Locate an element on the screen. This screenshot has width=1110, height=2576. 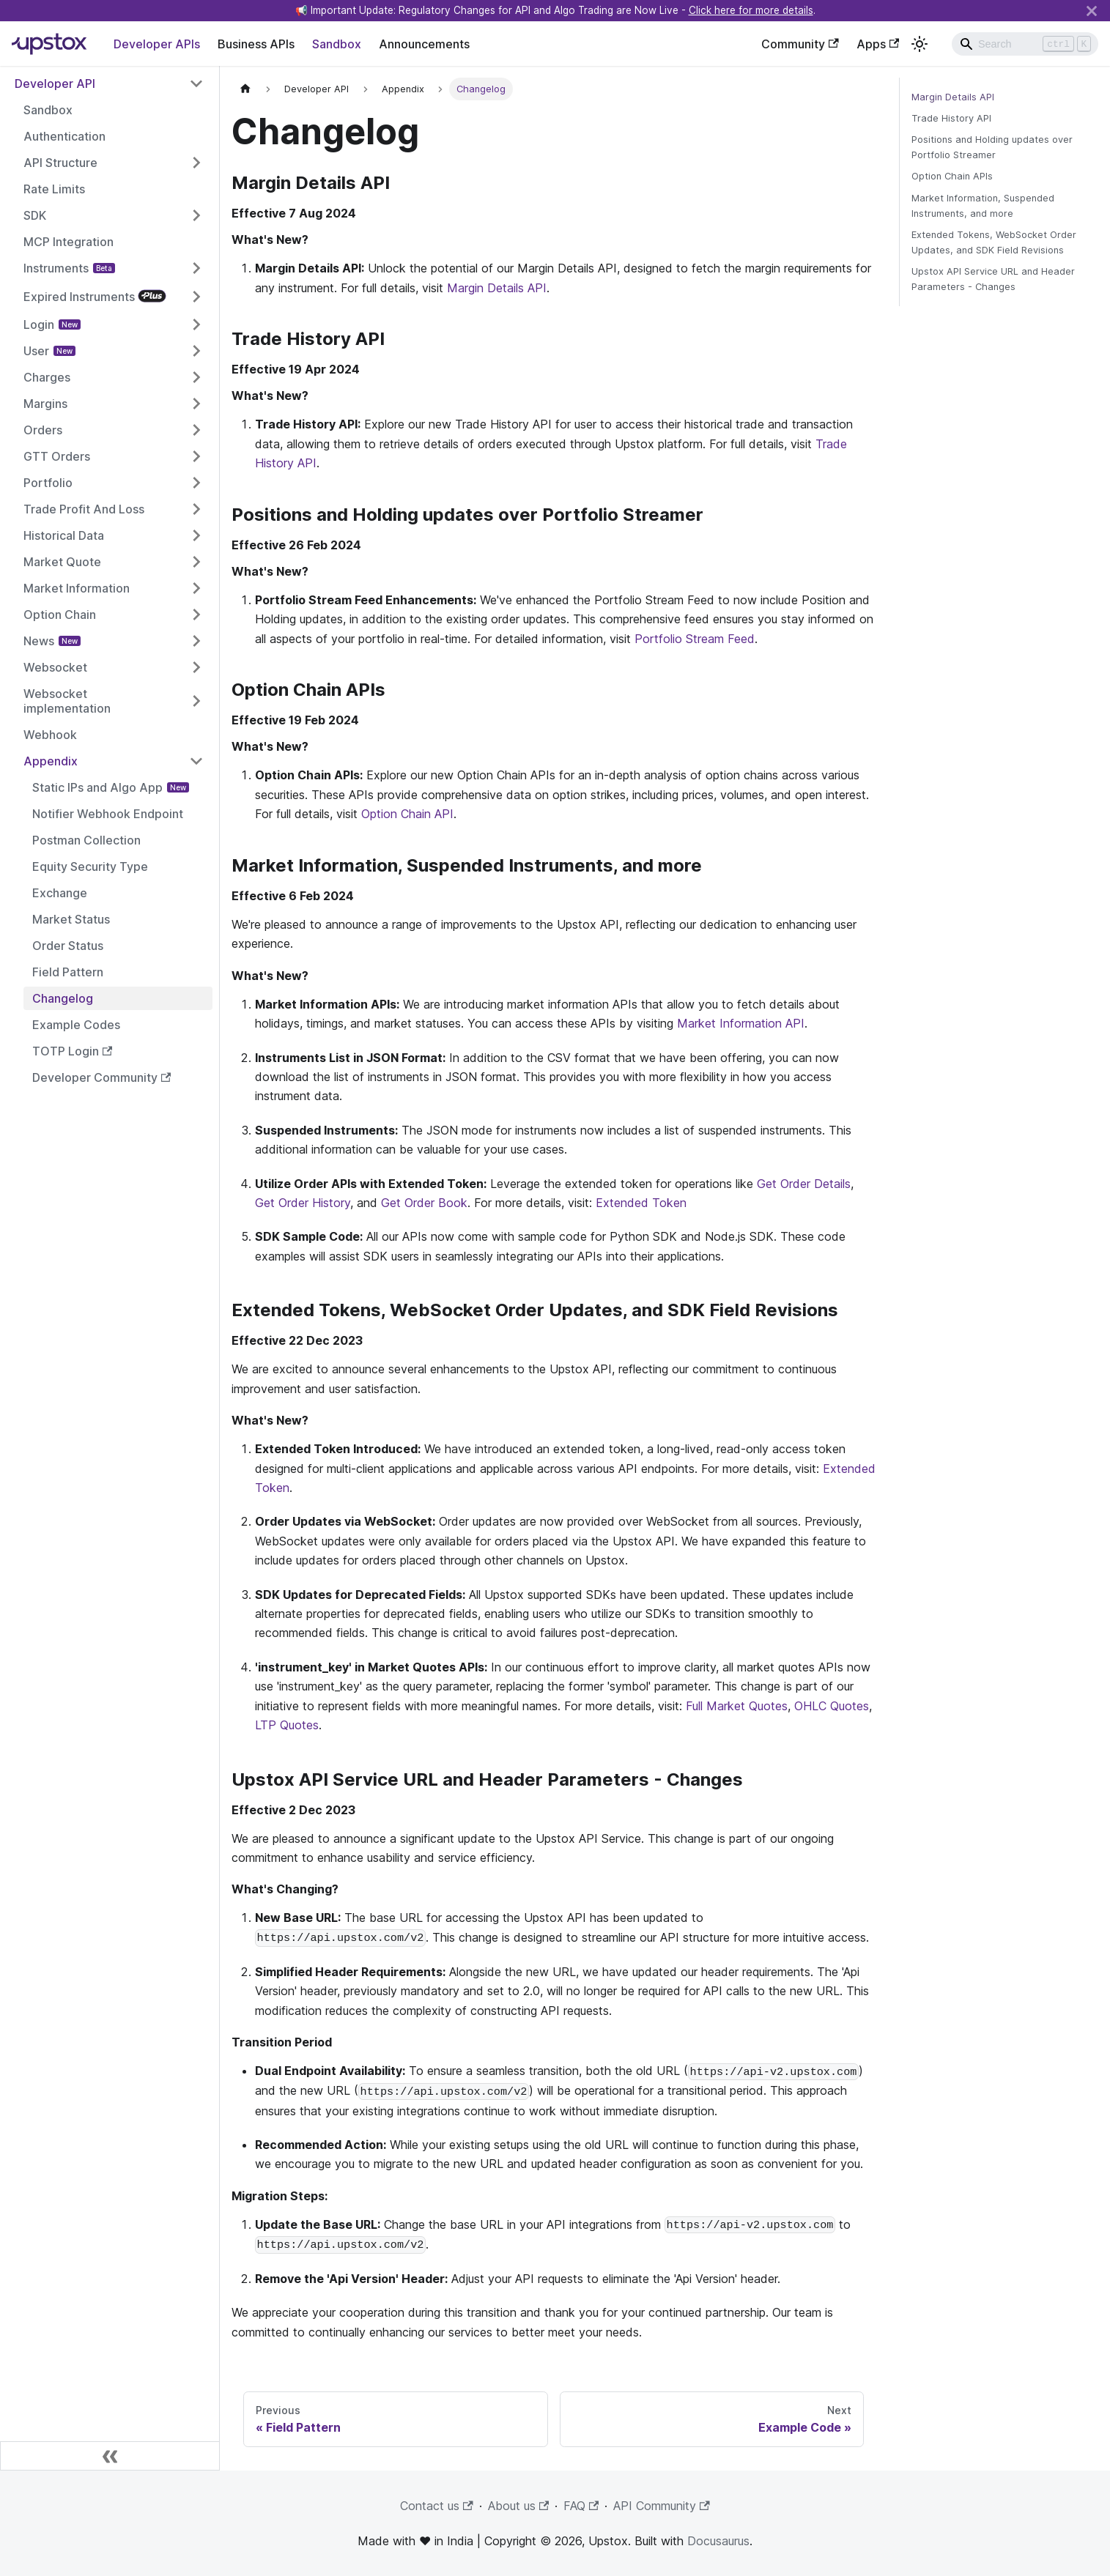
Business APIs is located at coordinates (256, 44).